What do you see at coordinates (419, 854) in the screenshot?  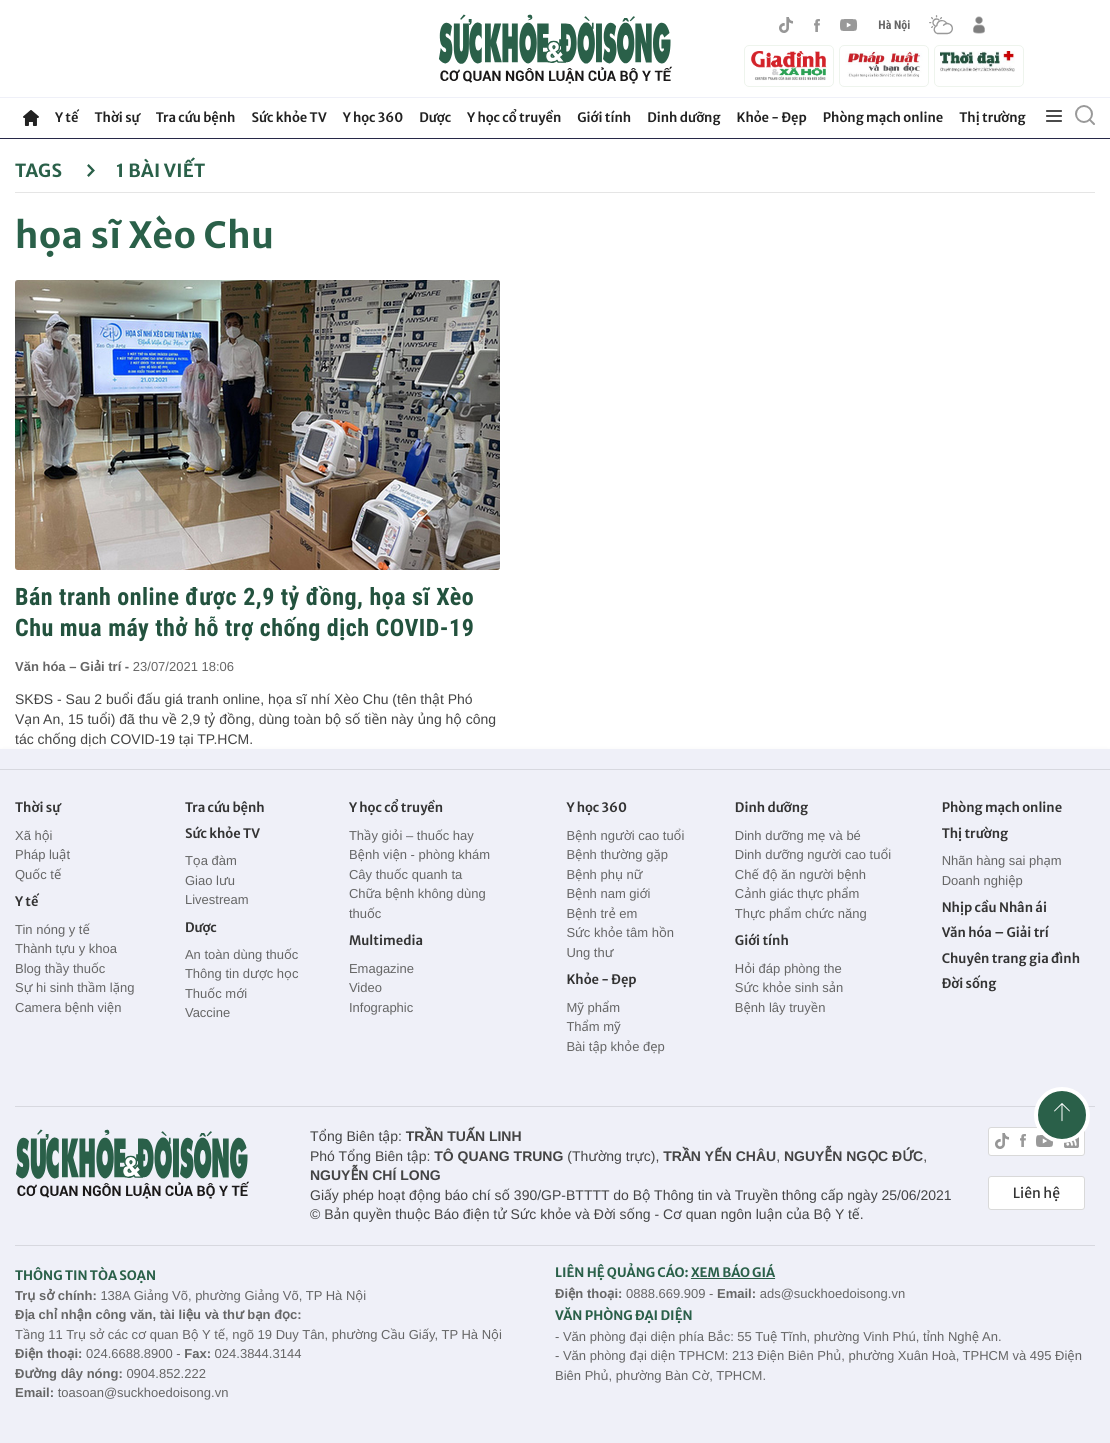 I see `Bệnh viện - phòng khám` at bounding box center [419, 854].